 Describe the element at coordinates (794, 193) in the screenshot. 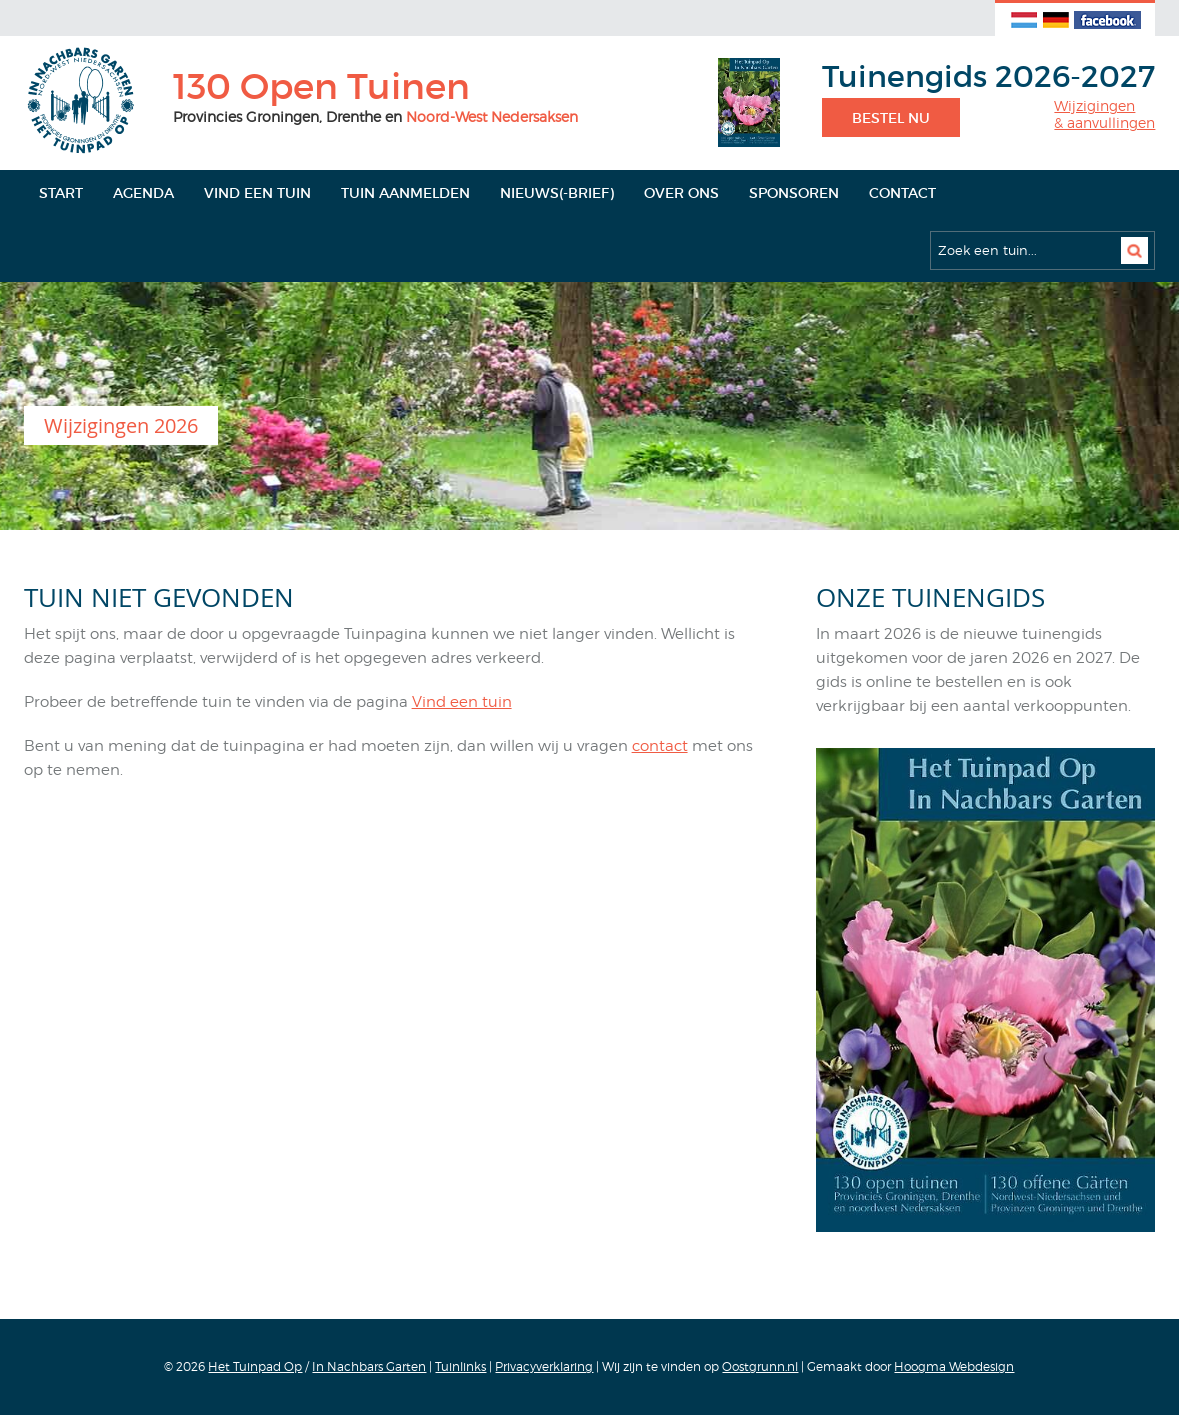

I see `Sponsoren` at that location.